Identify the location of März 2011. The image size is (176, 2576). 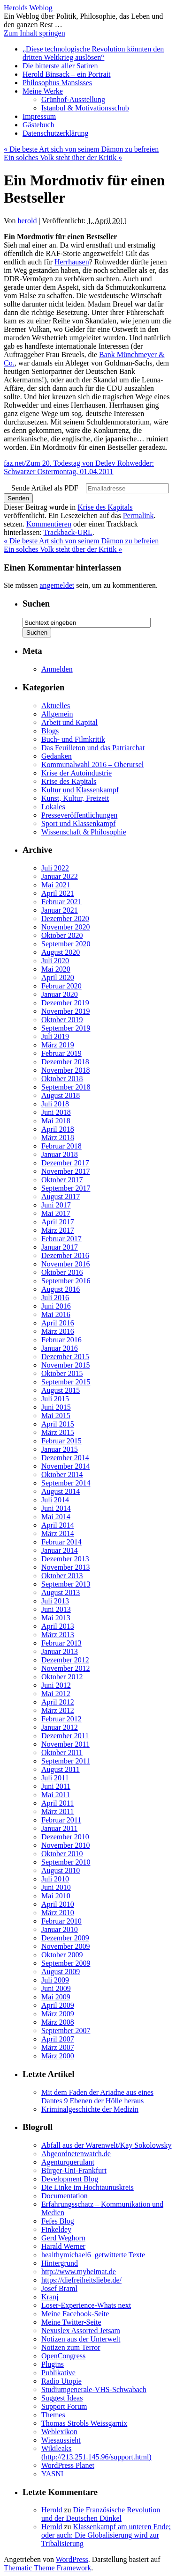
(57, 1811).